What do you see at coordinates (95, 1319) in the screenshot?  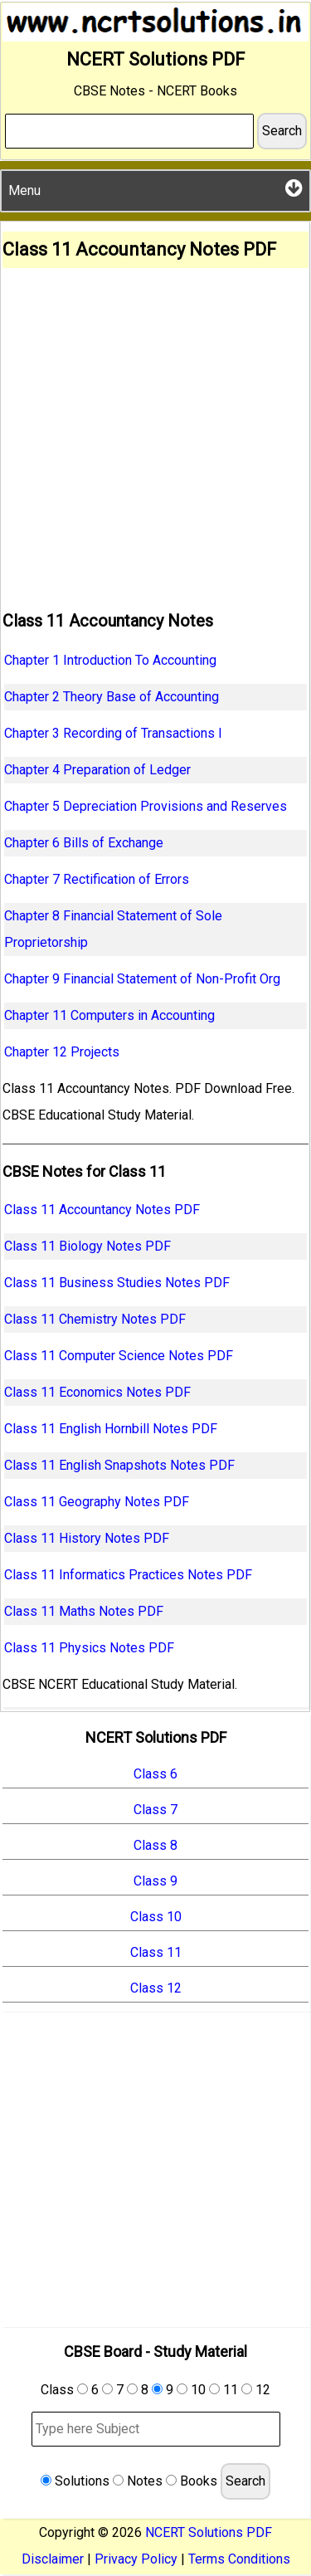 I see `Class 11 Chemistry Notes PDF` at bounding box center [95, 1319].